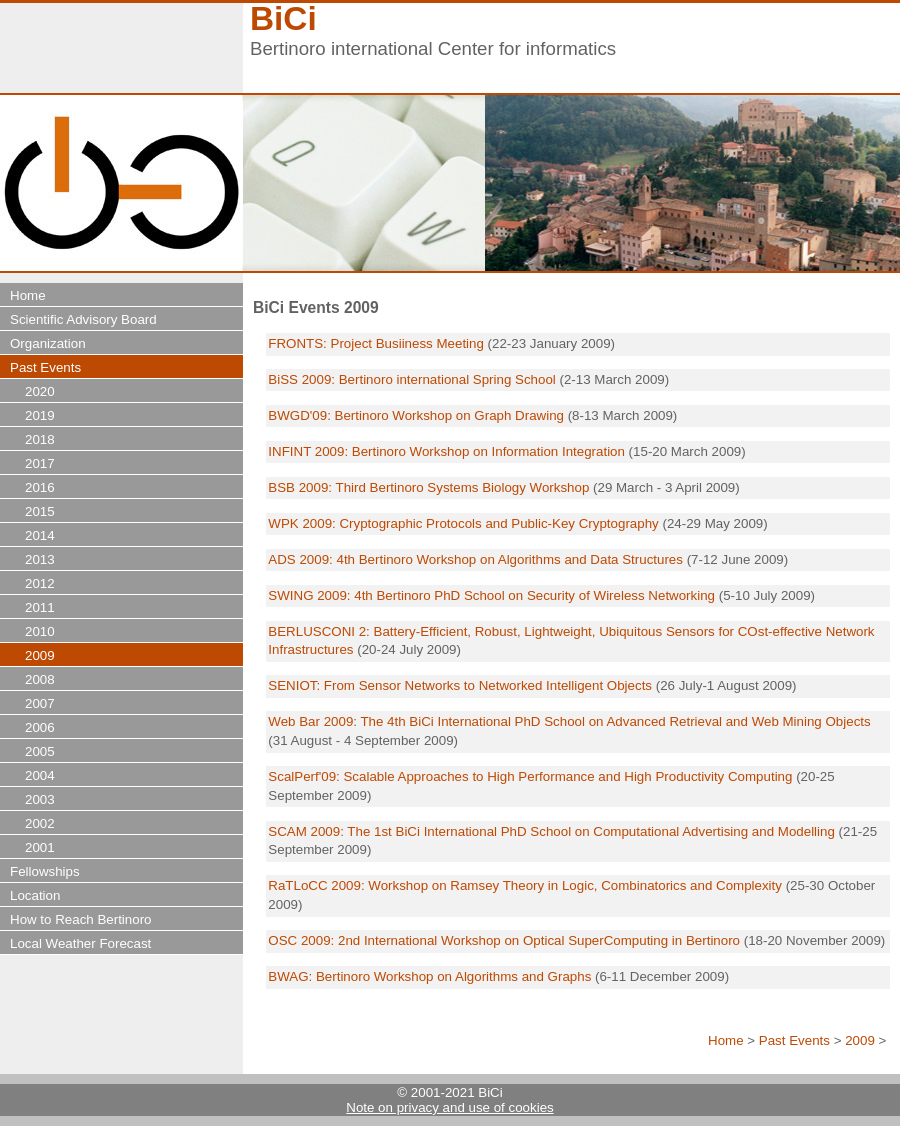 The image size is (900, 1126). Describe the element at coordinates (80, 943) in the screenshot. I see `Local Weather Forecast` at that location.